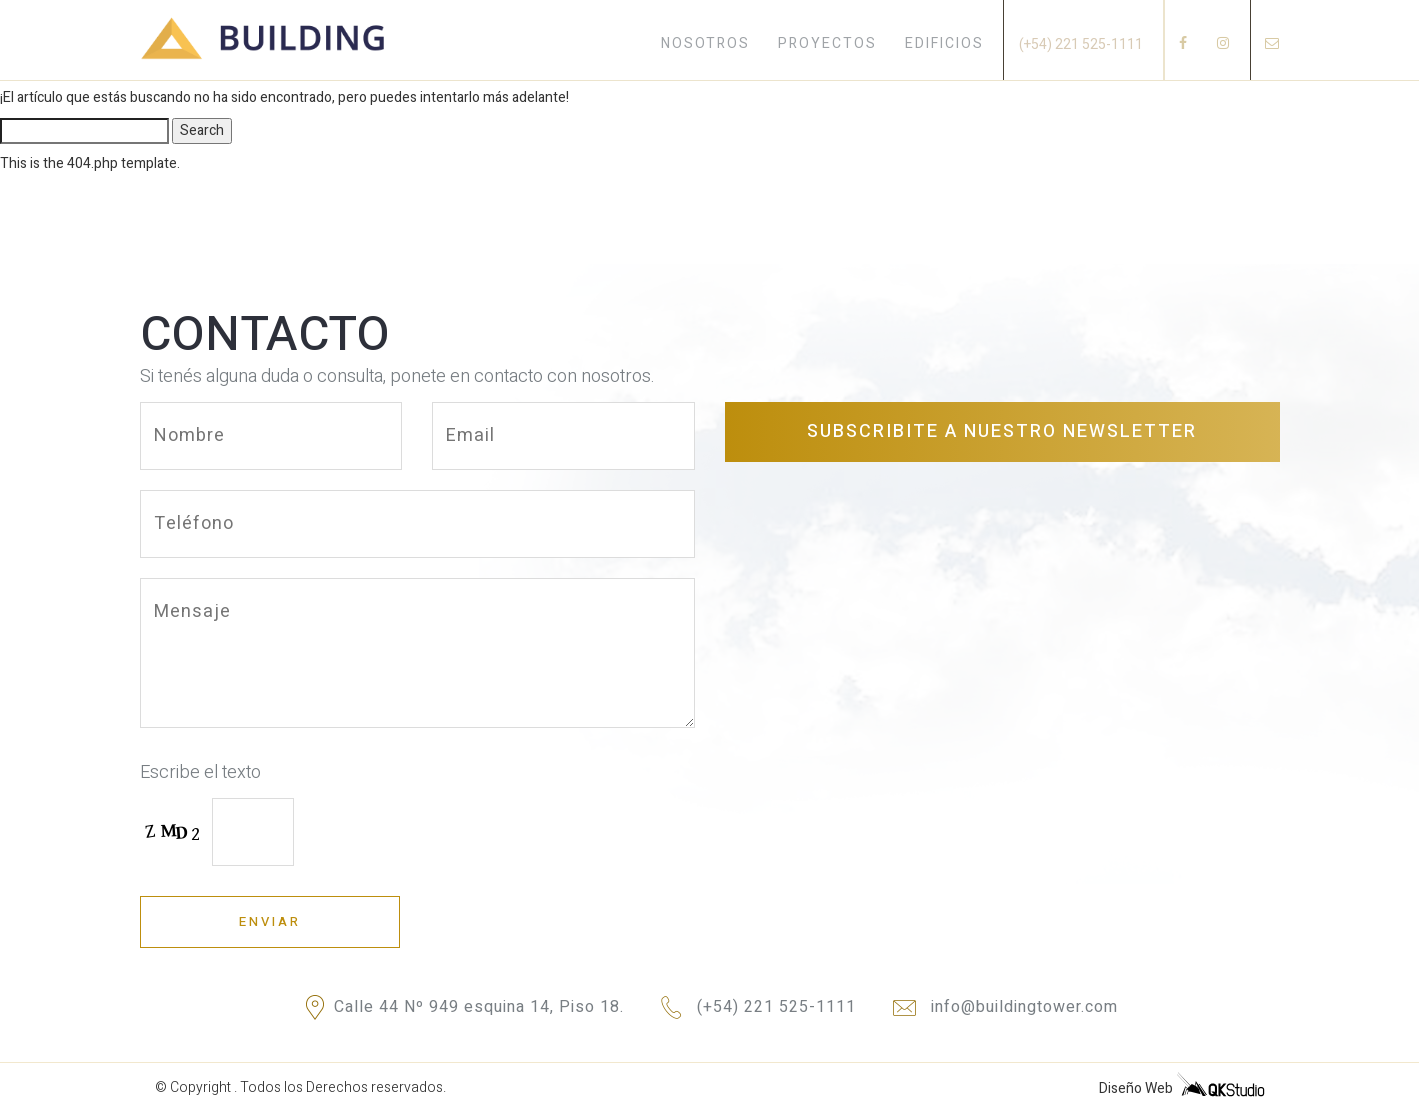 The width and height of the screenshot is (1419, 1113). What do you see at coordinates (1002, 431) in the screenshot?
I see `Subscribite a nuestro newsletter` at bounding box center [1002, 431].